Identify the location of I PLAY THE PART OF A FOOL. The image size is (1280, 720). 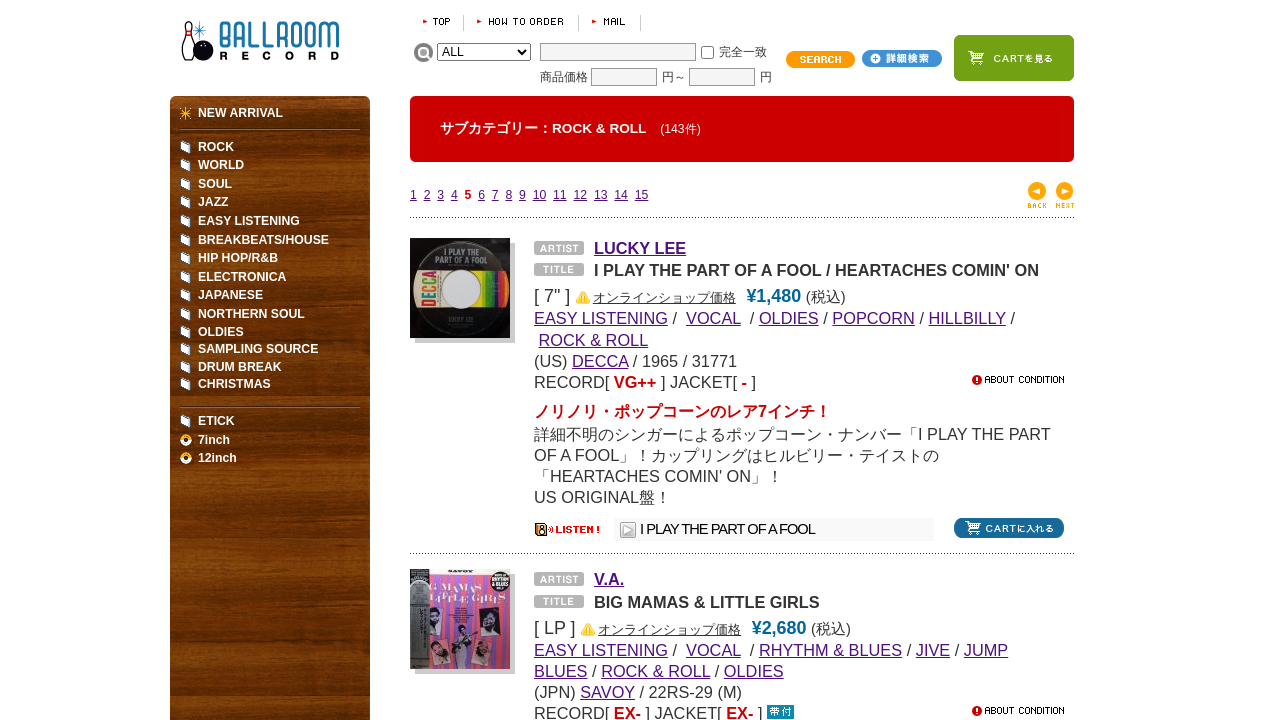
(727, 529).